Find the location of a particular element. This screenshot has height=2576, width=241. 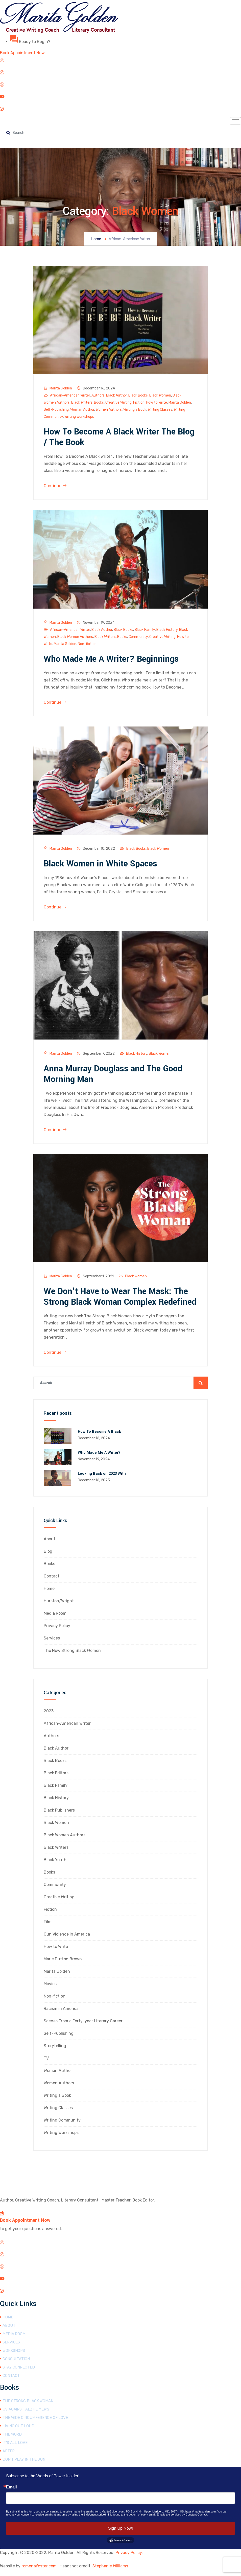

Who Made Me A Writer? is located at coordinates (99, 1452).